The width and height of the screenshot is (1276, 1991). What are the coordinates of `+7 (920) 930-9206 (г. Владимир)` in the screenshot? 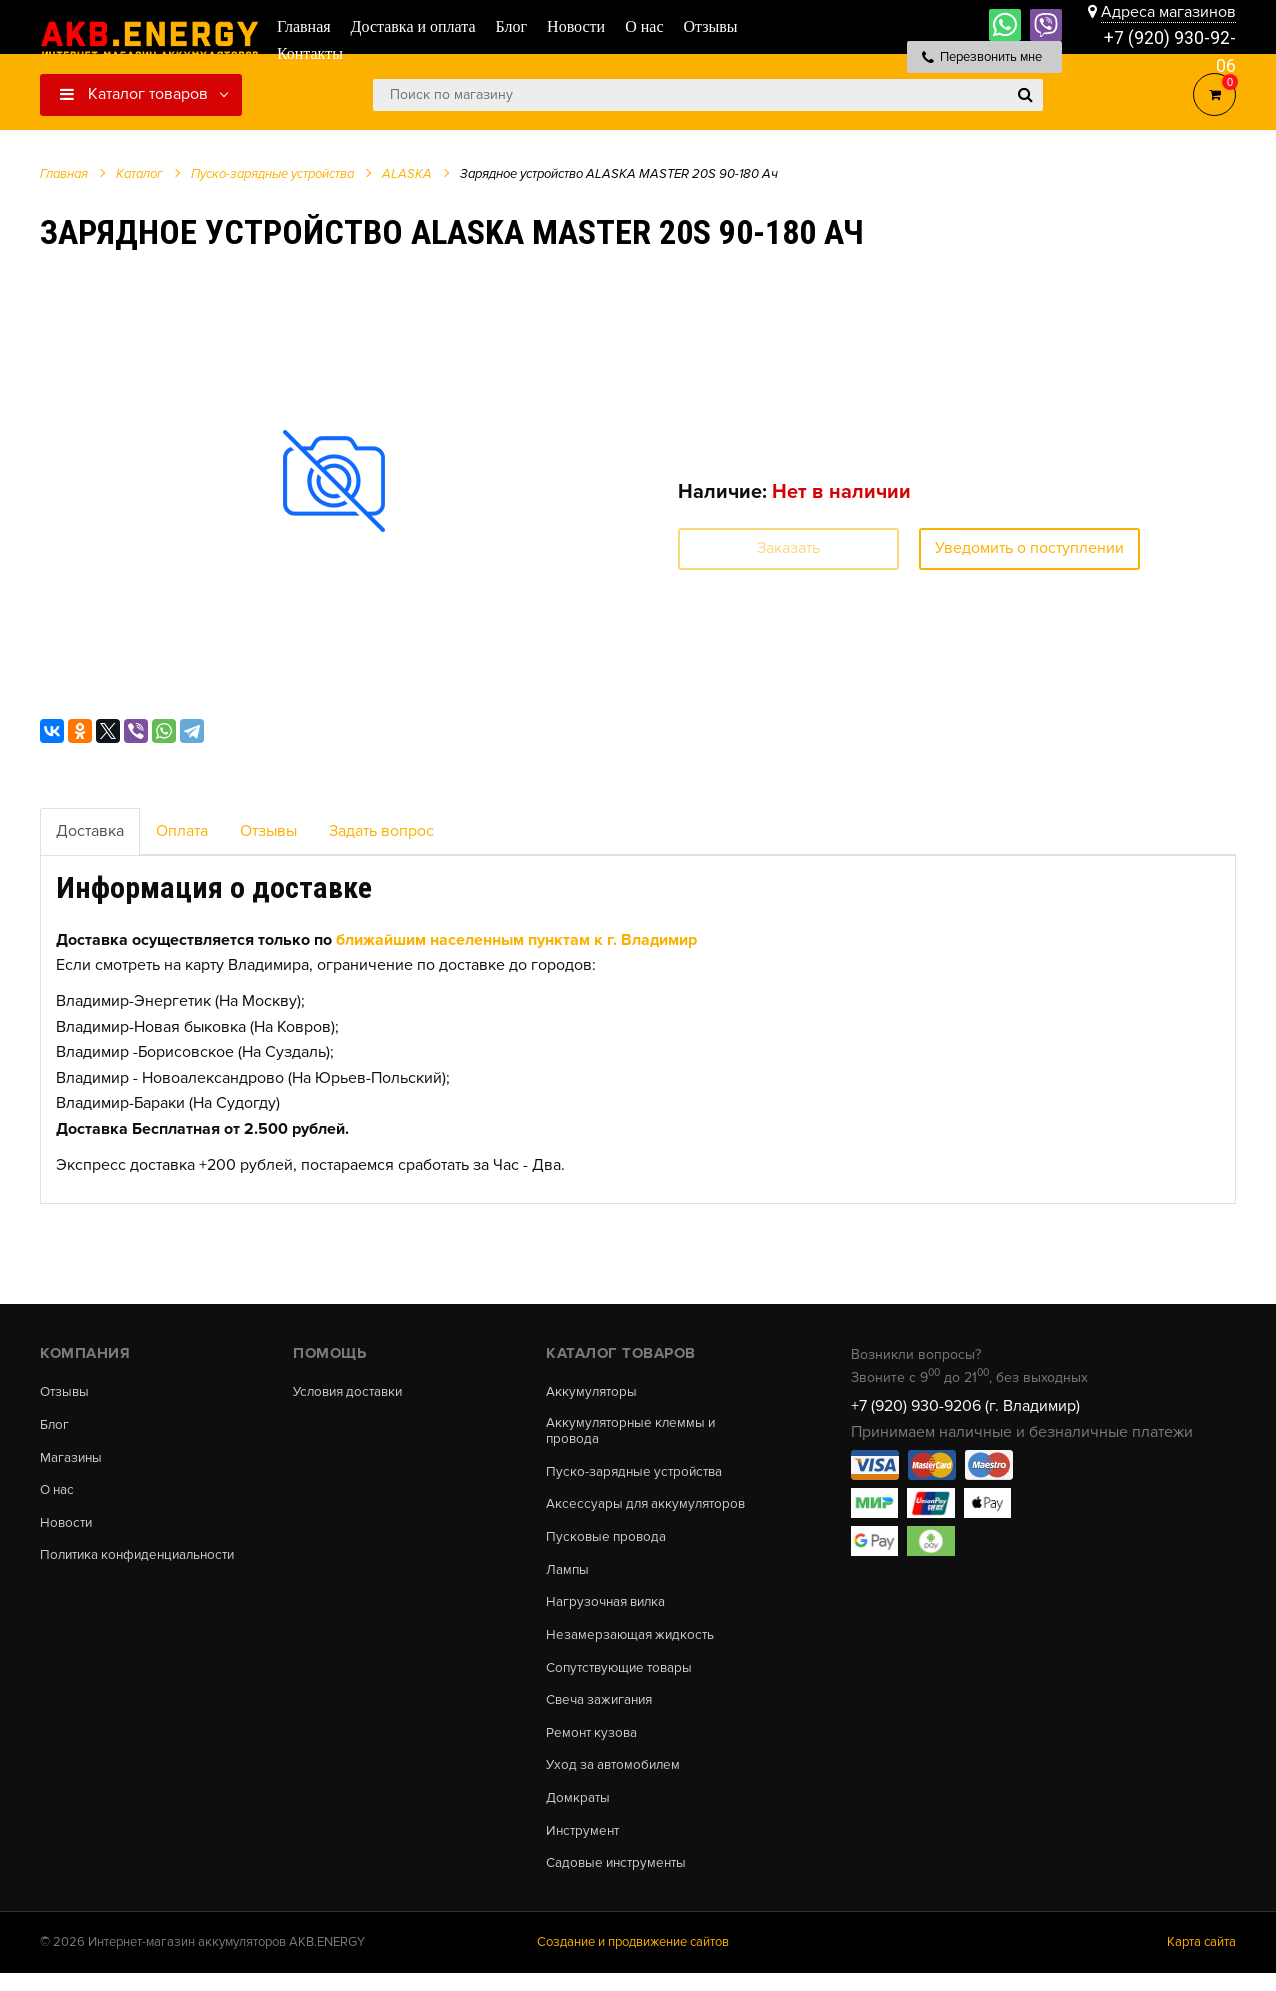 It's located at (965, 1406).